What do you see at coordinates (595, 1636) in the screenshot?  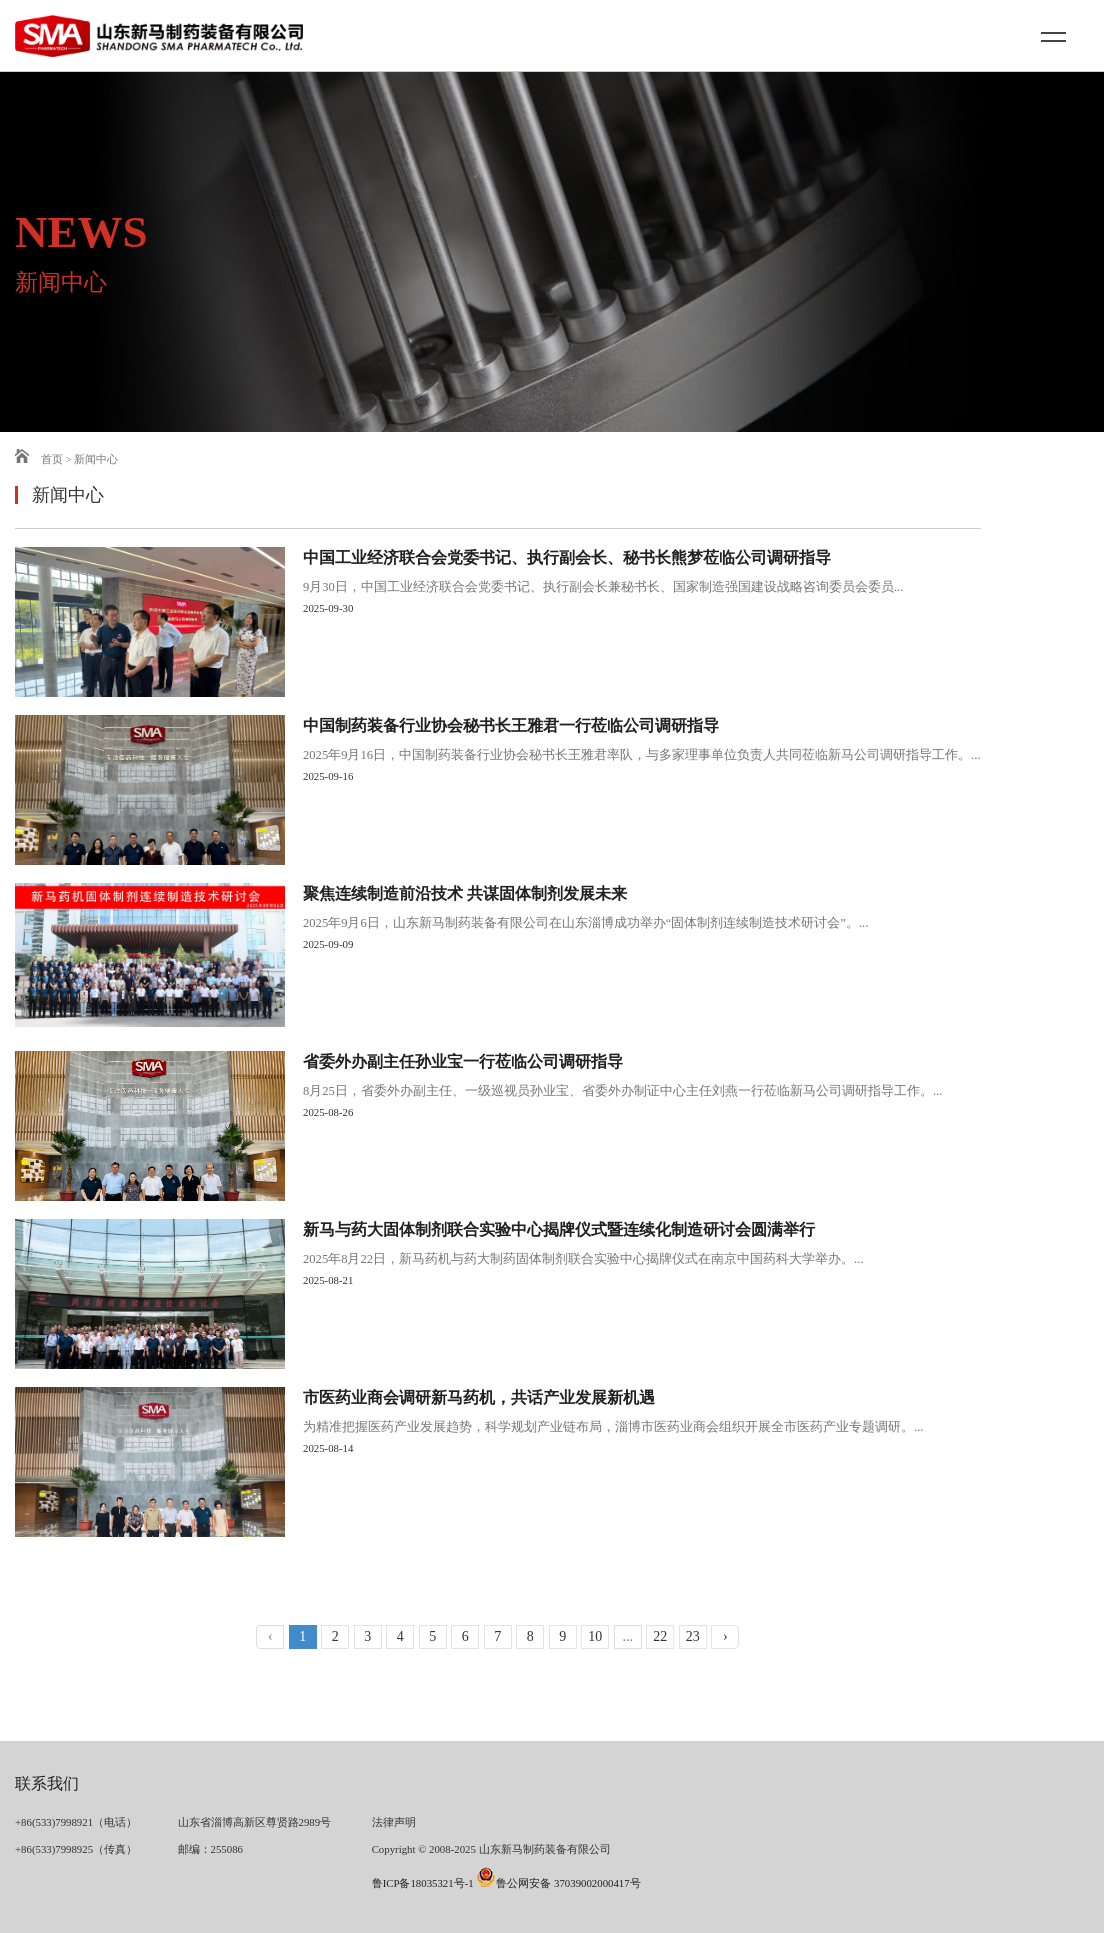 I see `10` at bounding box center [595, 1636].